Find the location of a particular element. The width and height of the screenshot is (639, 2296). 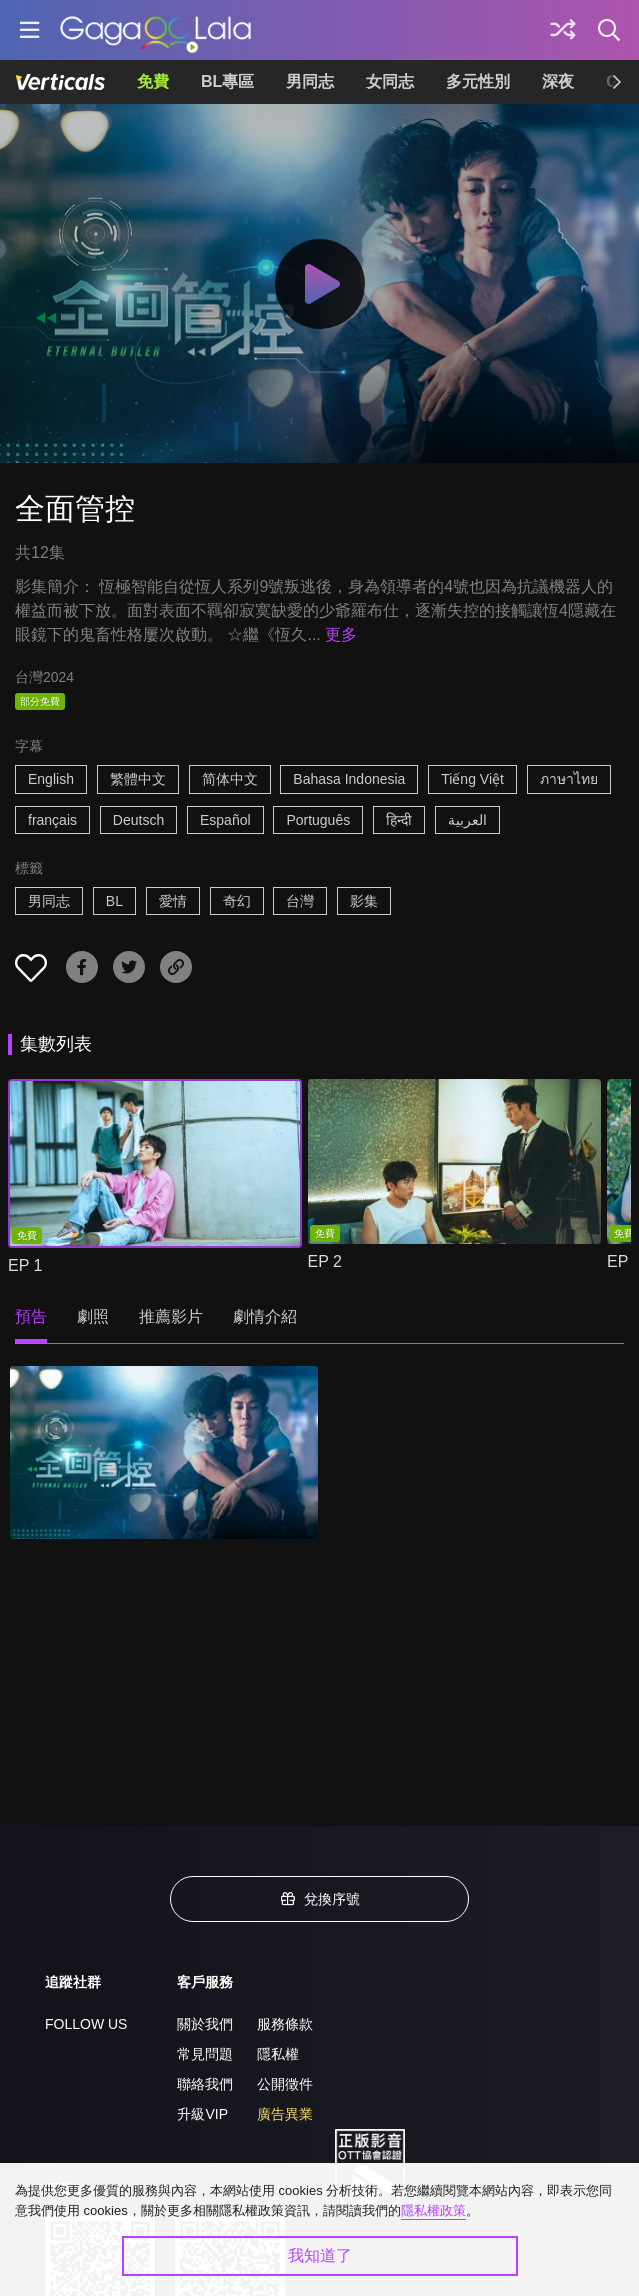

台灣 is located at coordinates (300, 901).